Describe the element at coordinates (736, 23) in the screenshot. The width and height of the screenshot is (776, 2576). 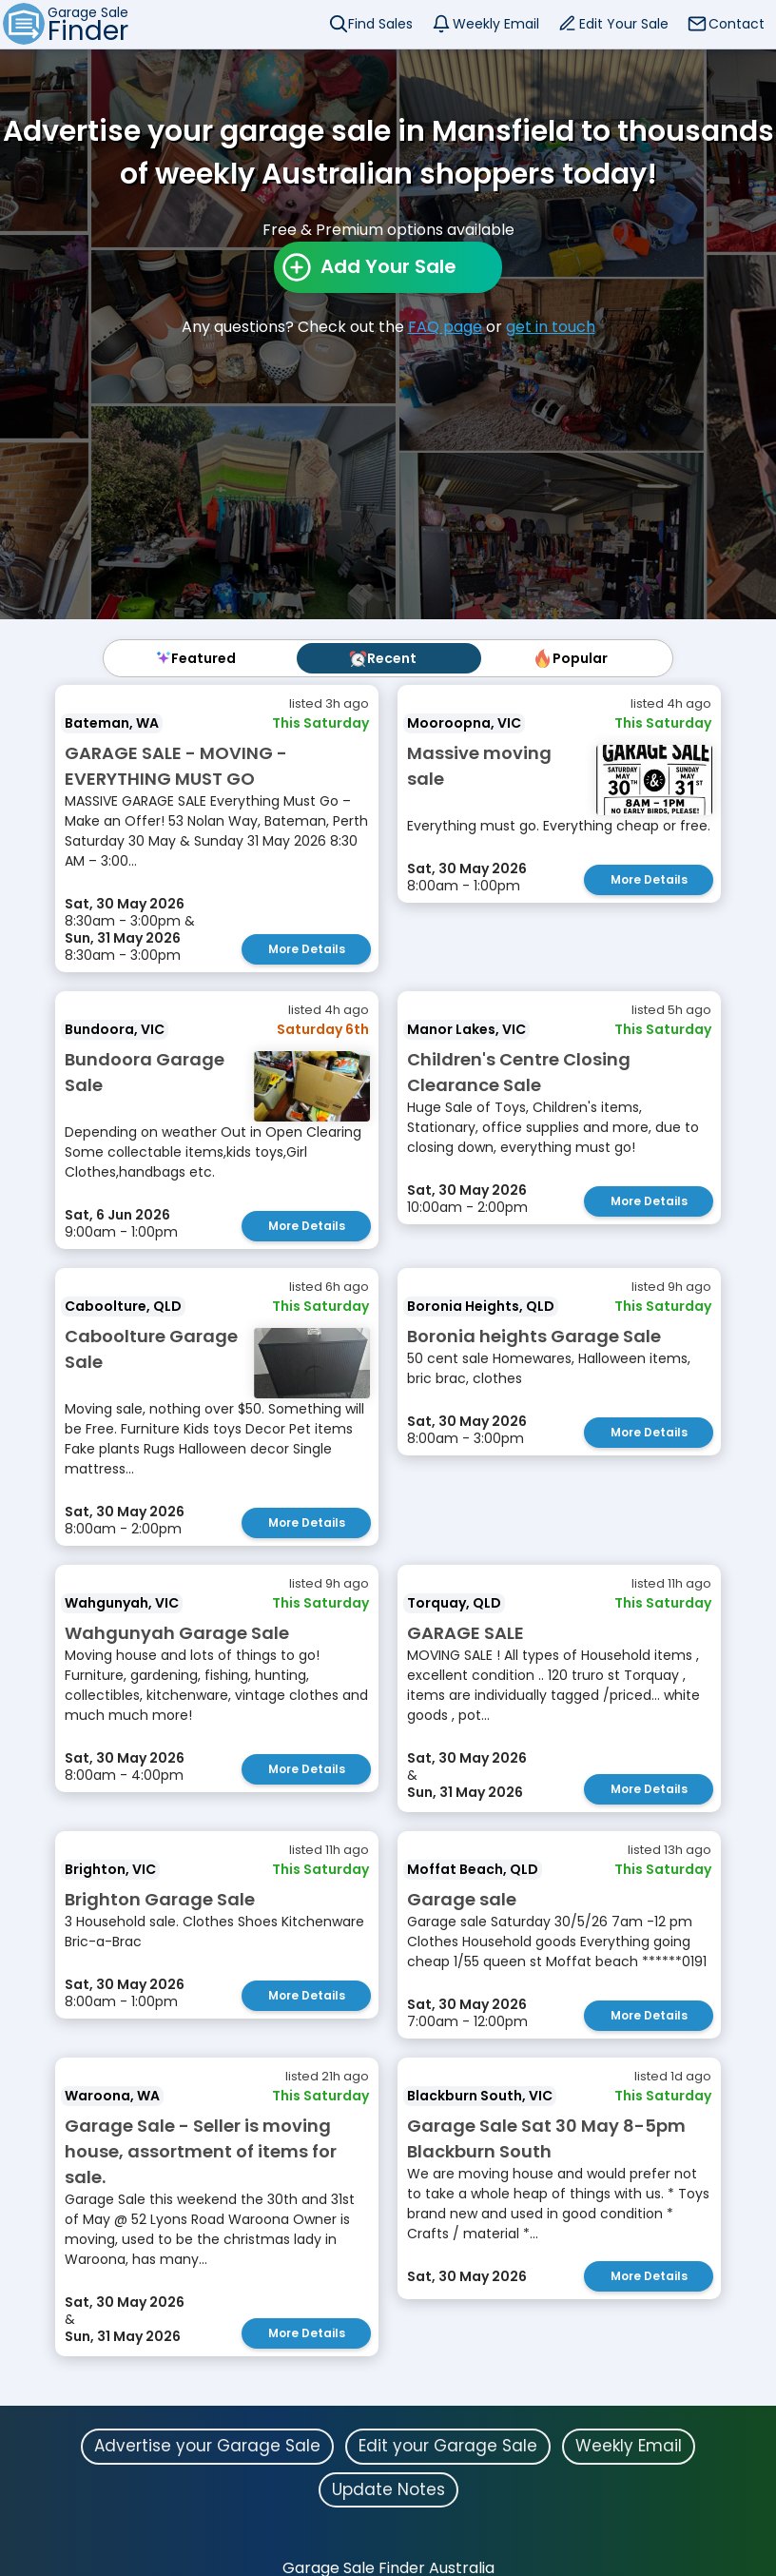
I see `Contact` at that location.